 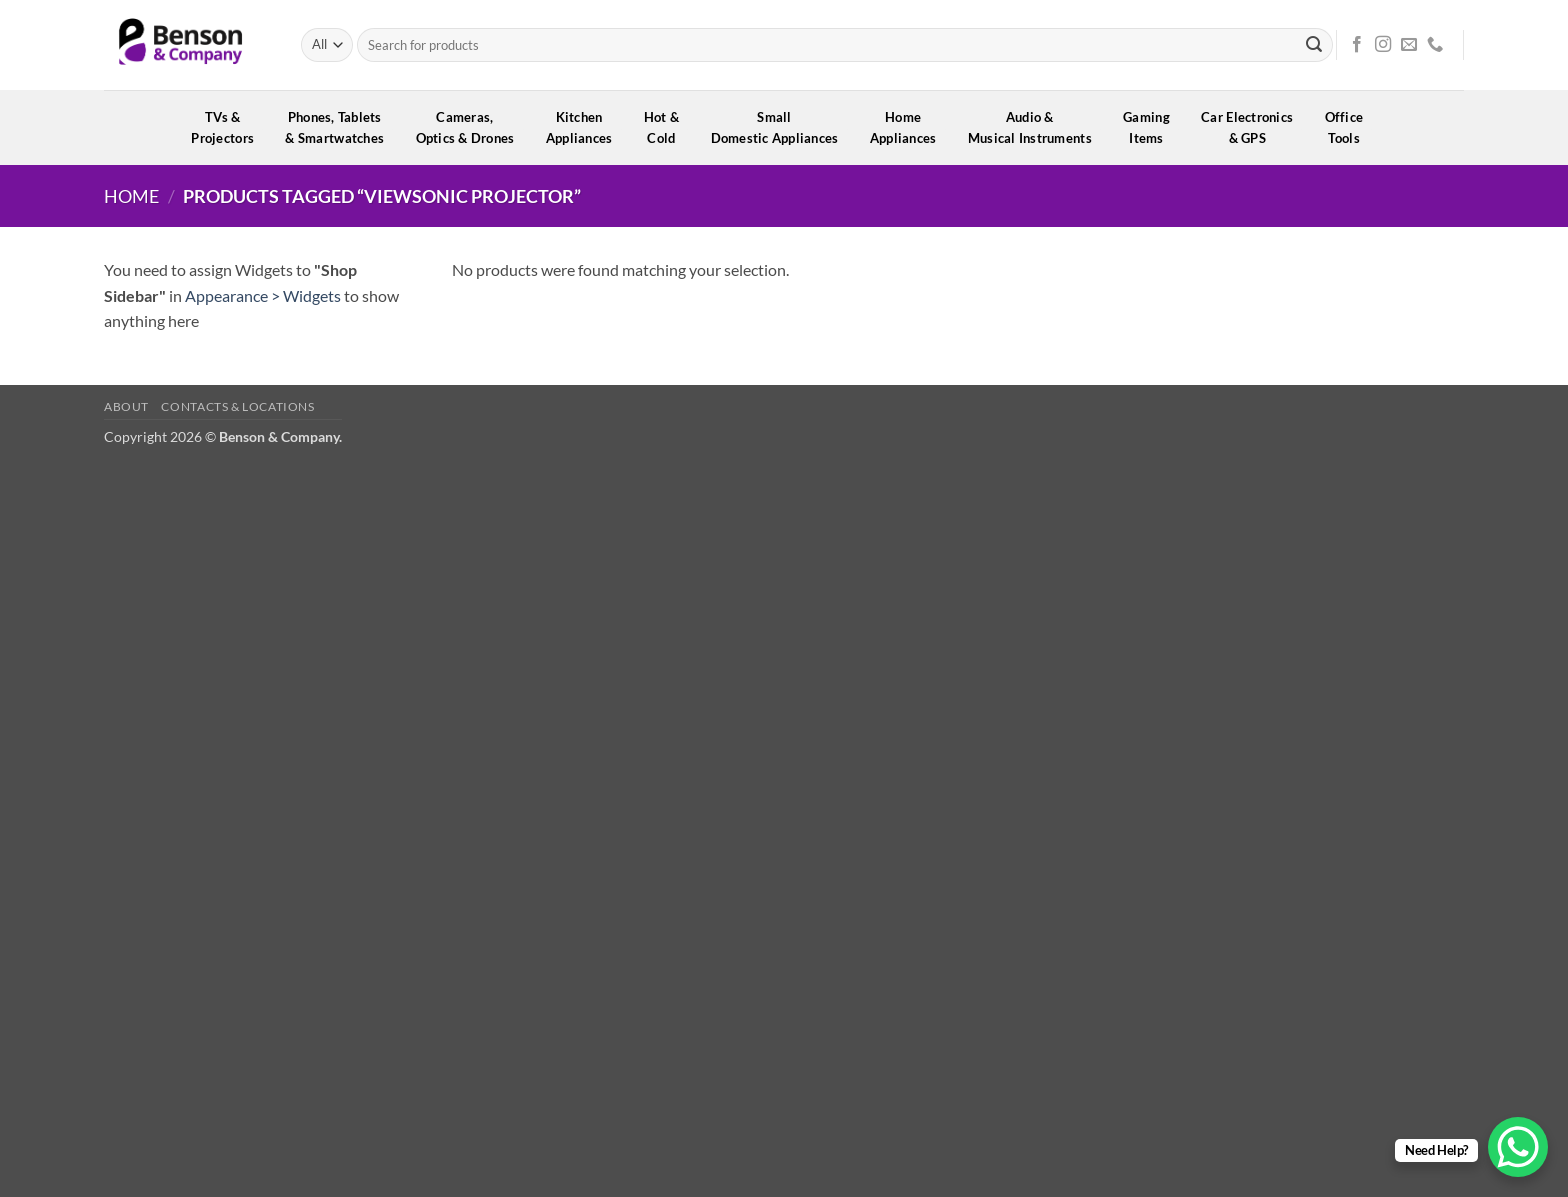 What do you see at coordinates (263, 295) in the screenshot?
I see `Appearance > Widgets` at bounding box center [263, 295].